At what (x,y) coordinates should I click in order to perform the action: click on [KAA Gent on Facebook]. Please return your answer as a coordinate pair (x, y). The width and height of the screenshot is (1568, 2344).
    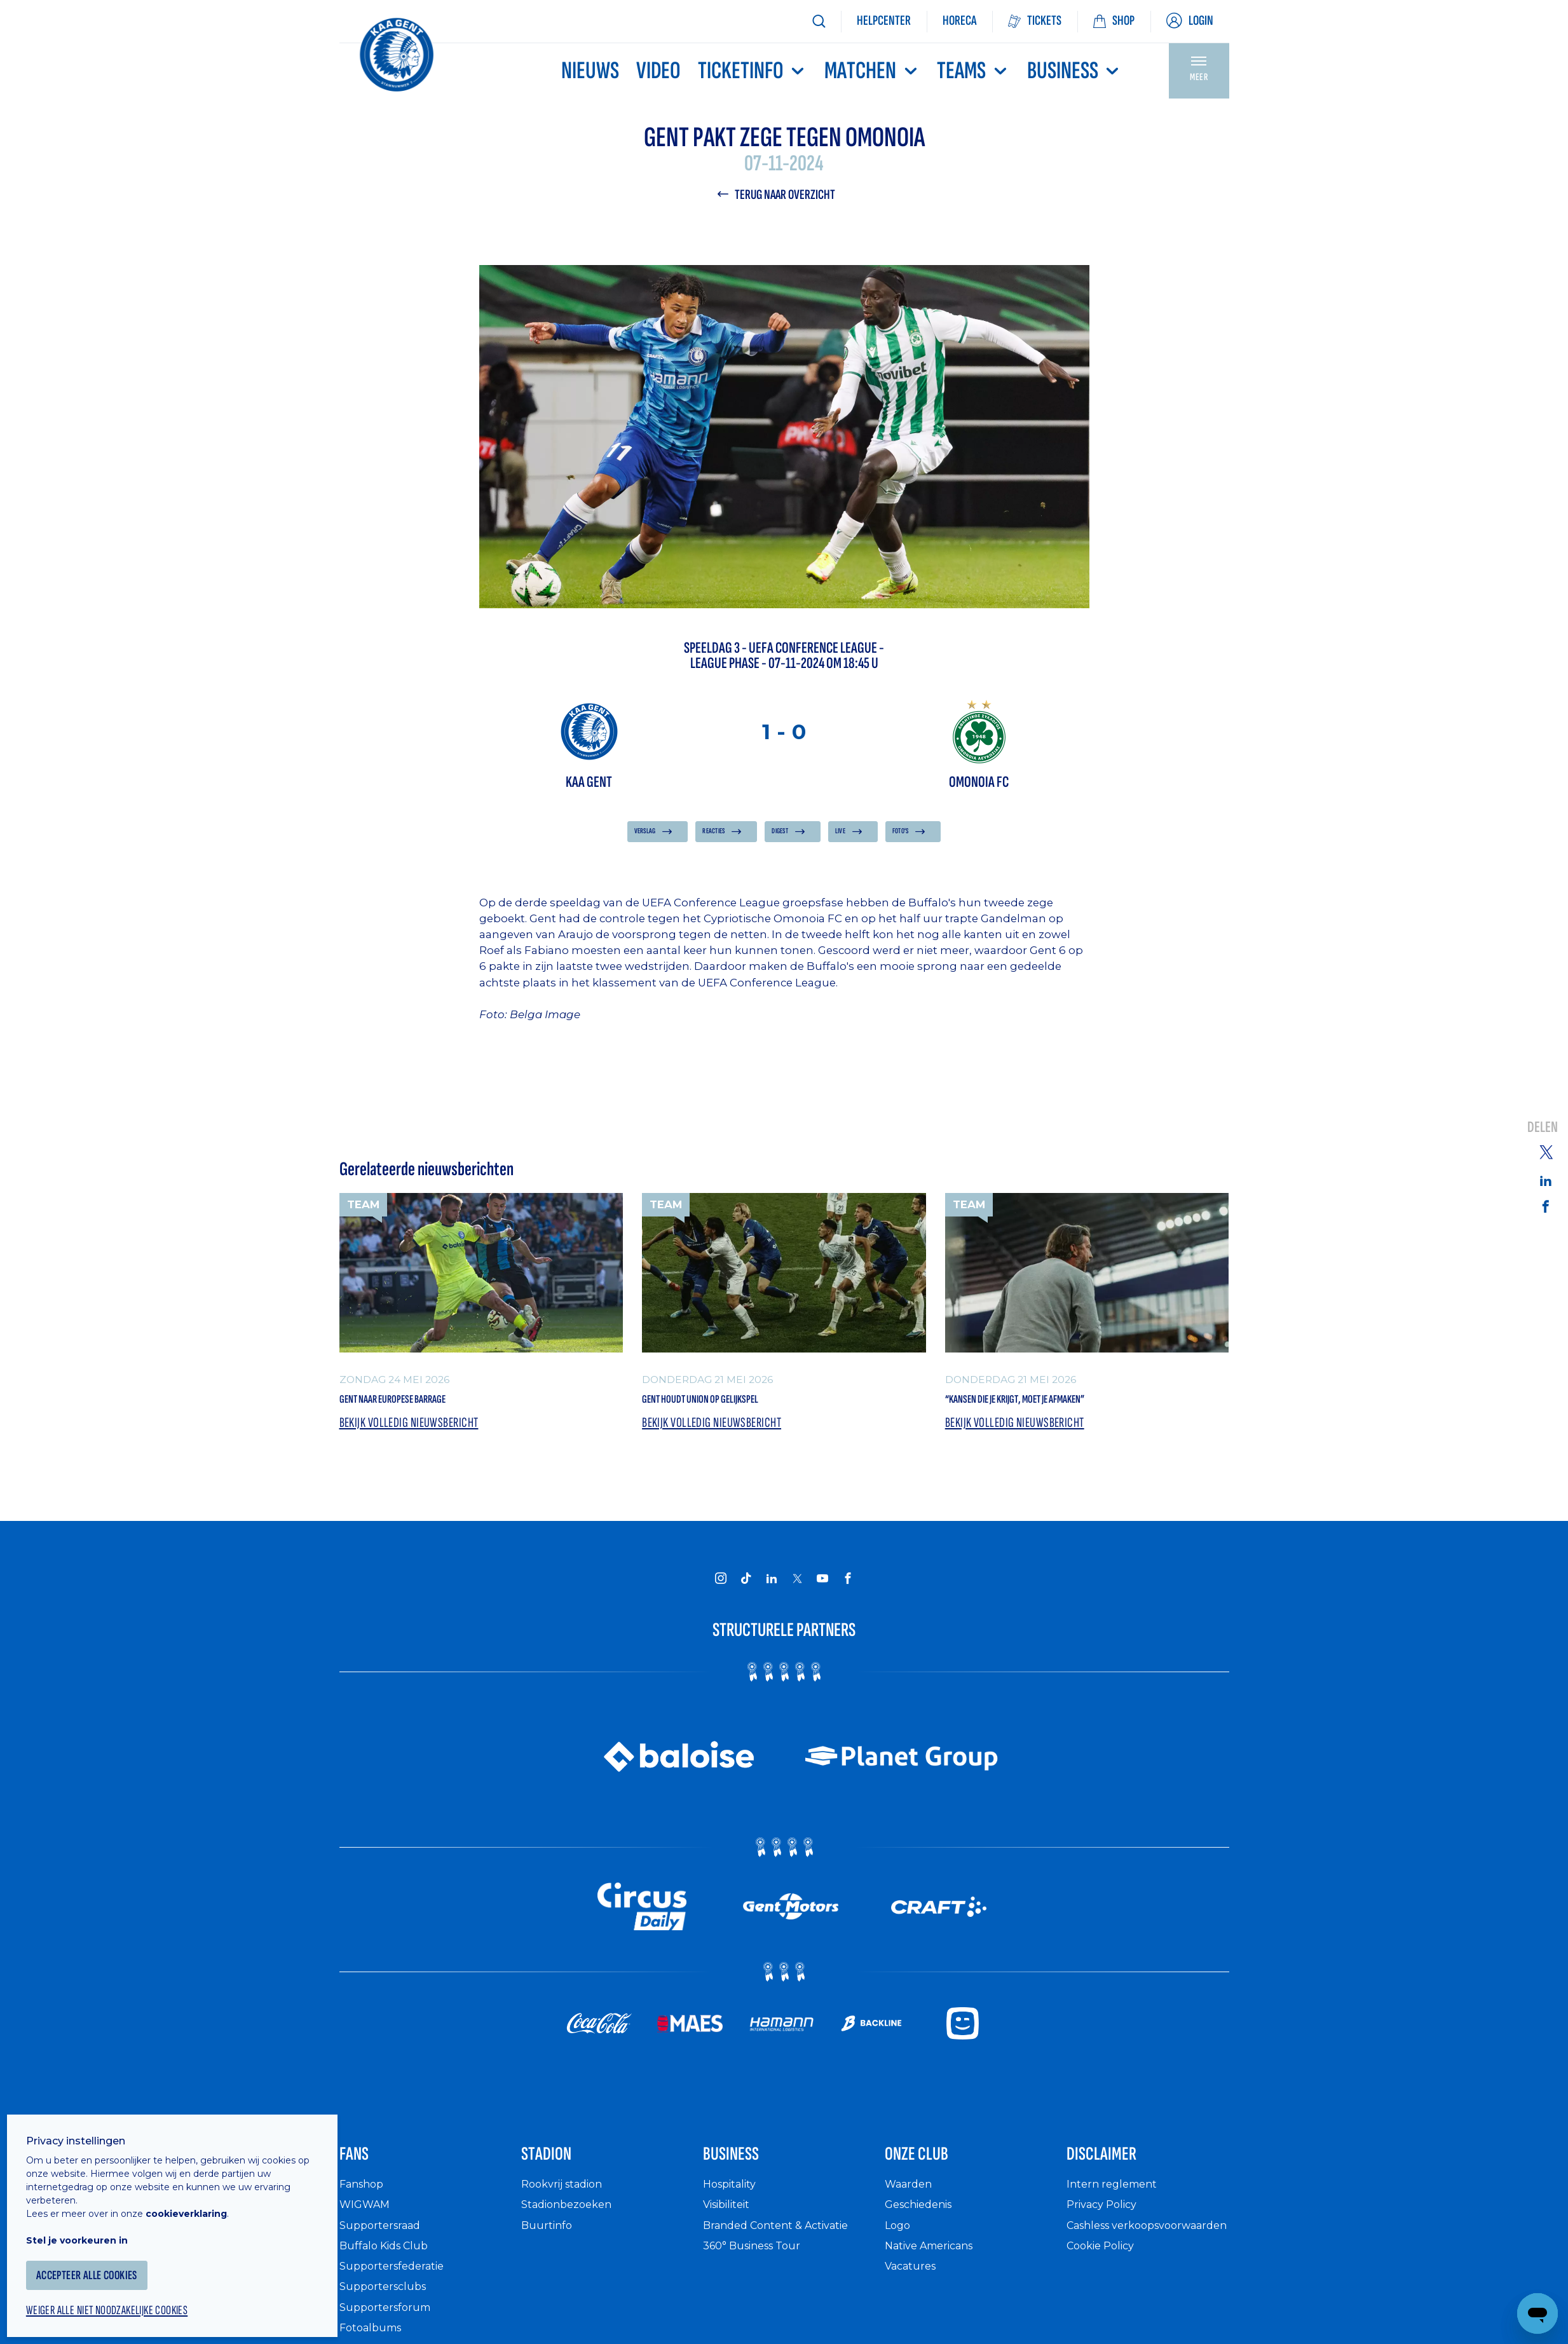
    Looking at the image, I should click on (848, 1587).